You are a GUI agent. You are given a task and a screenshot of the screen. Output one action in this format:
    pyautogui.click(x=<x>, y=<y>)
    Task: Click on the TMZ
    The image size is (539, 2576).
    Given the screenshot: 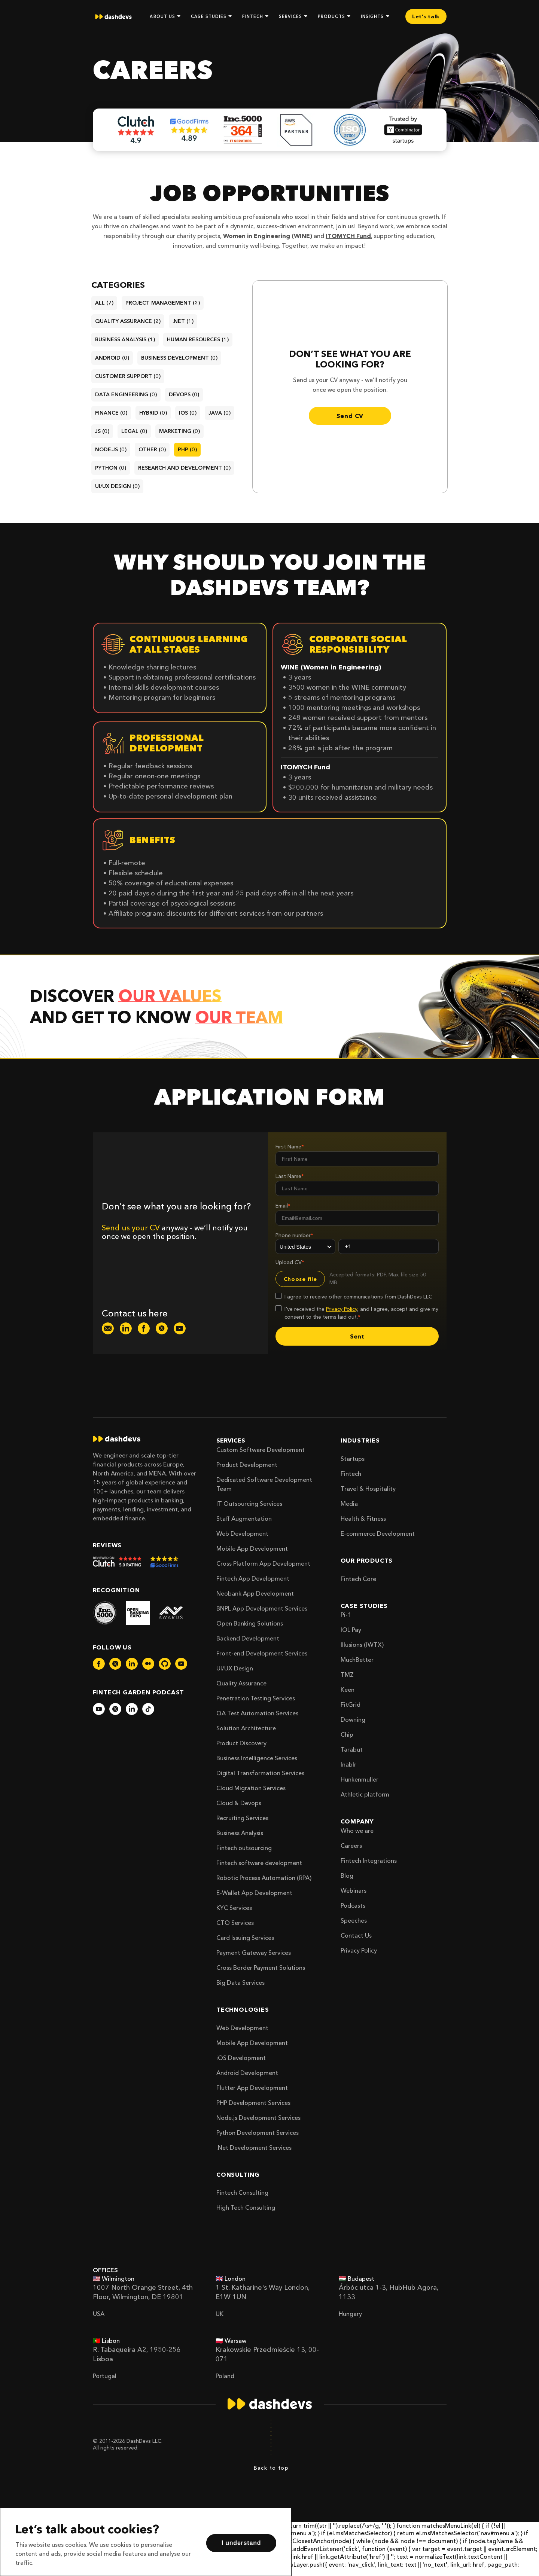 What is the action you would take?
    pyautogui.click(x=347, y=1674)
    